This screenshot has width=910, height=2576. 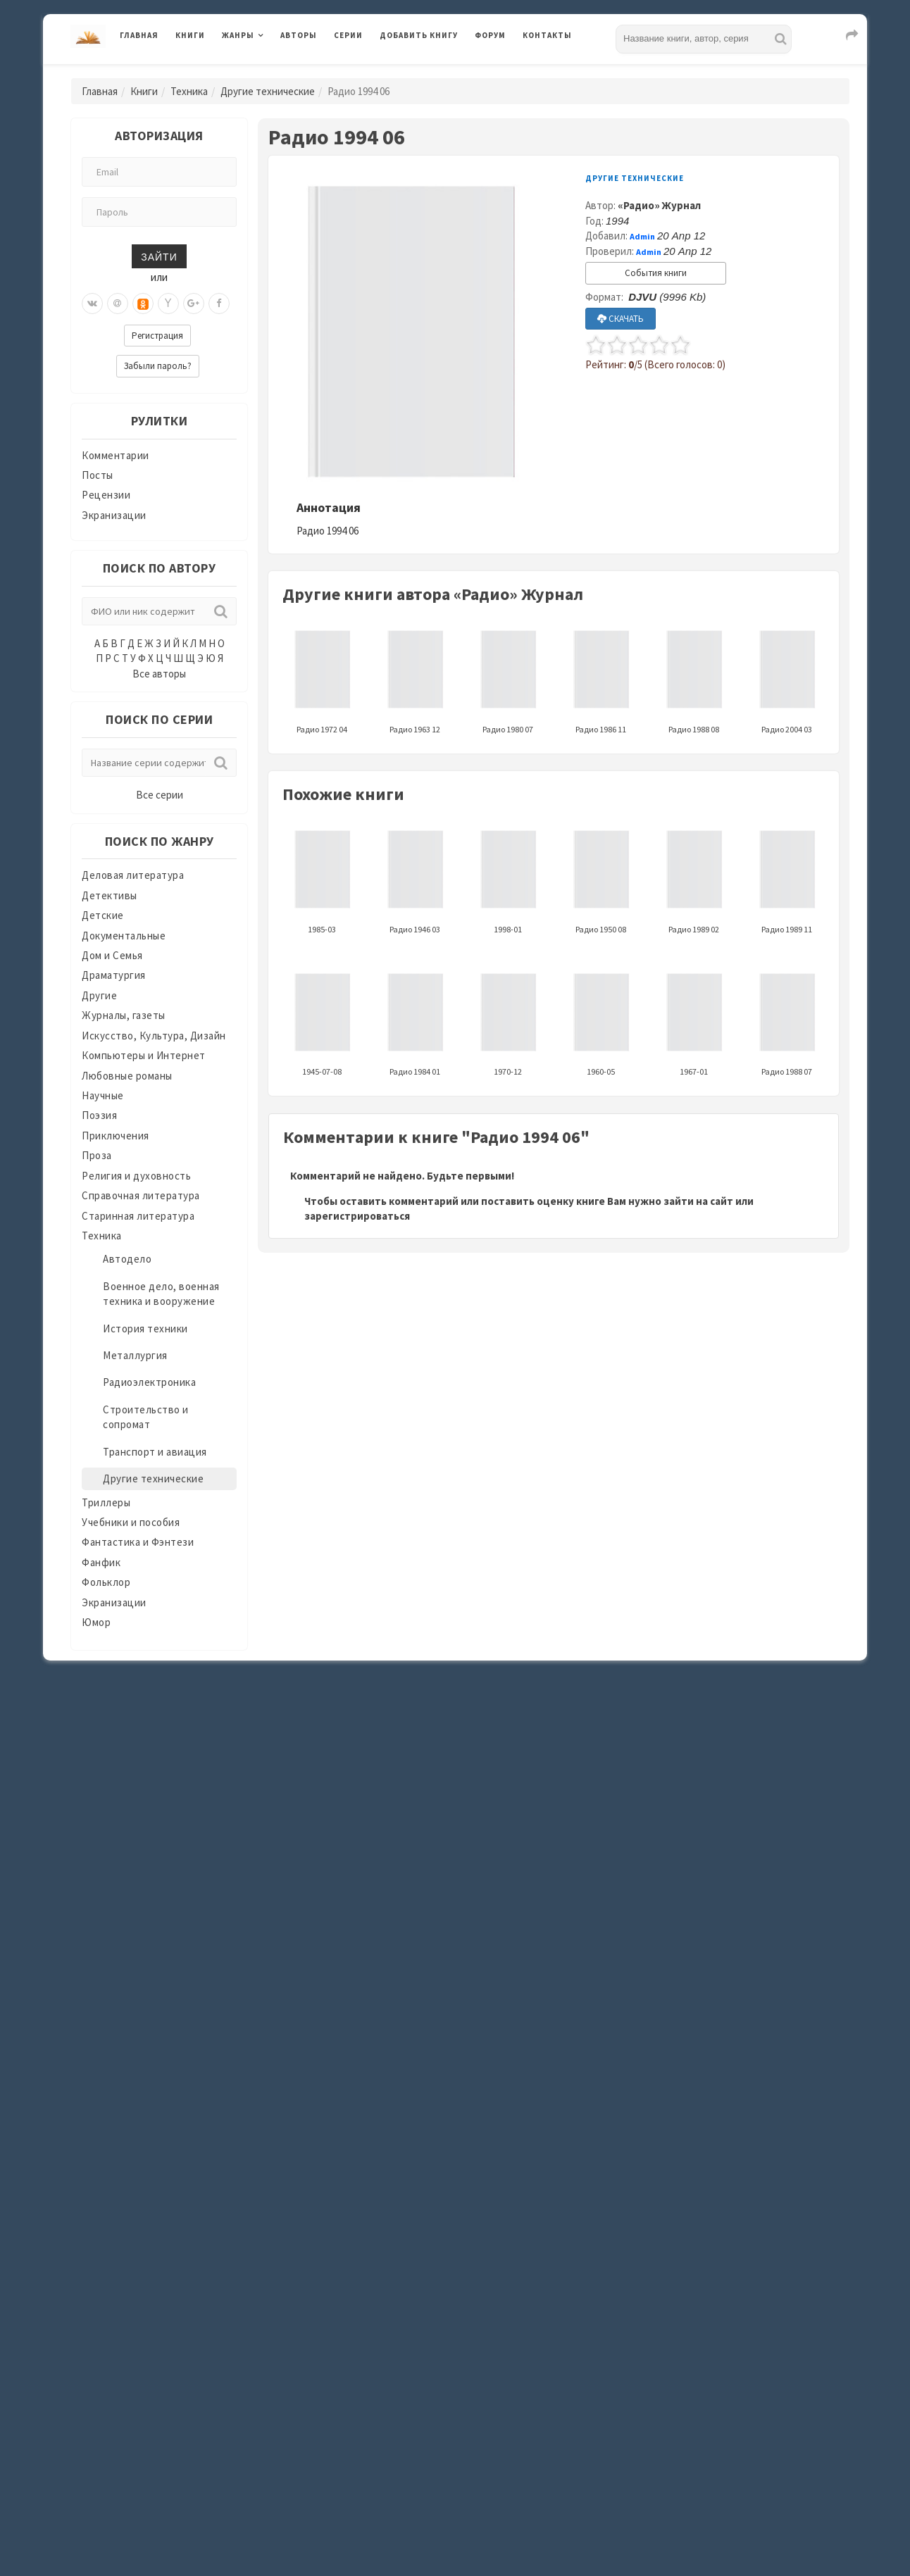 I want to click on Документальные, so click(x=124, y=935).